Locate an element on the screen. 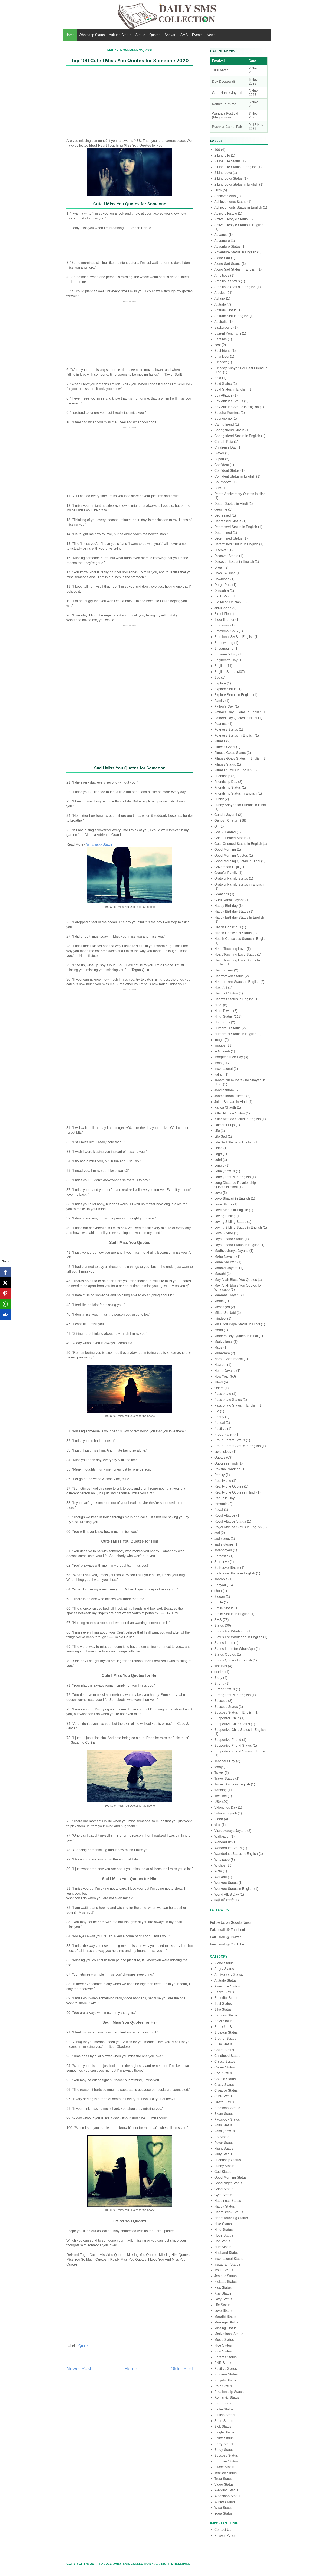 Image resolution: width=334 pixels, height=2576 pixels. Facebook Status is located at coordinates (227, 2119).